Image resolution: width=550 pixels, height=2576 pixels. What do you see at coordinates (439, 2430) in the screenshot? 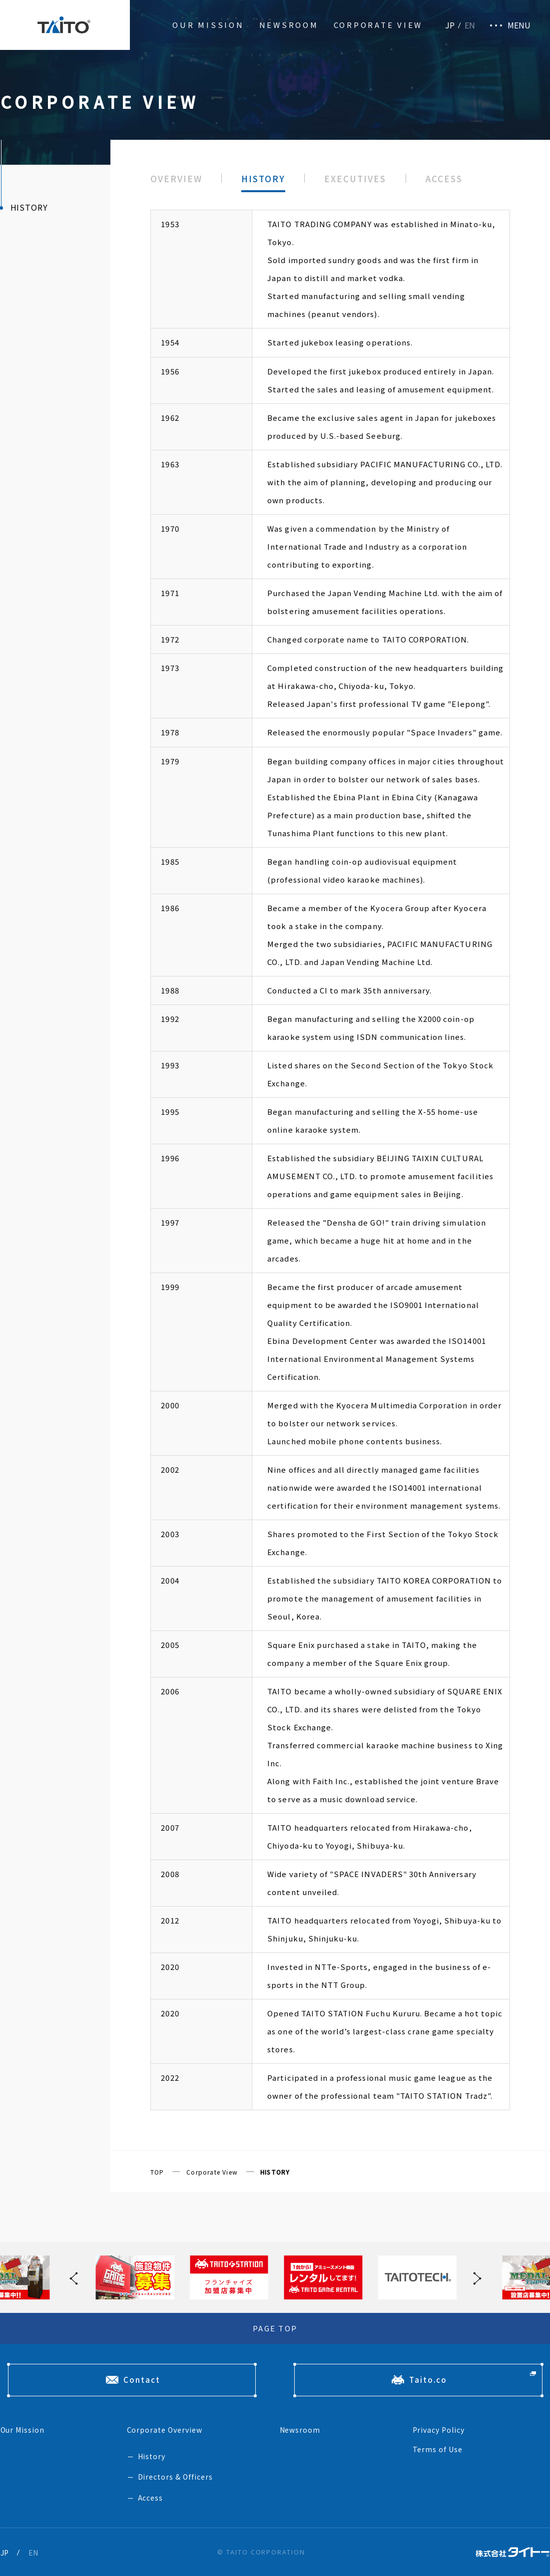
I see `Privacy Policy` at bounding box center [439, 2430].